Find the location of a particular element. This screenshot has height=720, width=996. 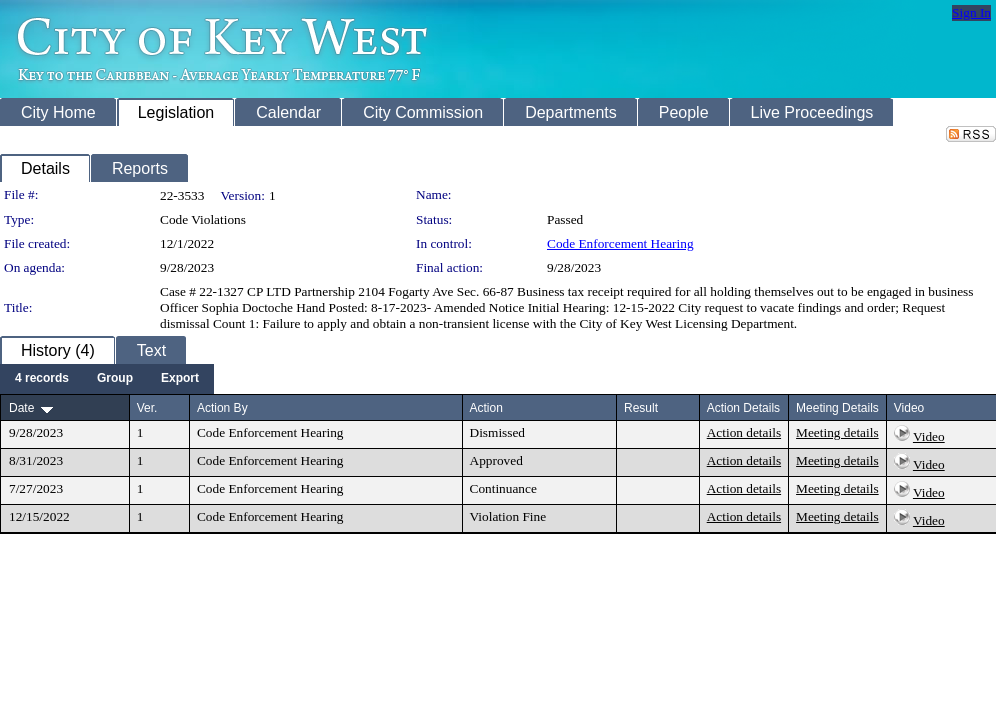

Sign In is located at coordinates (971, 12).